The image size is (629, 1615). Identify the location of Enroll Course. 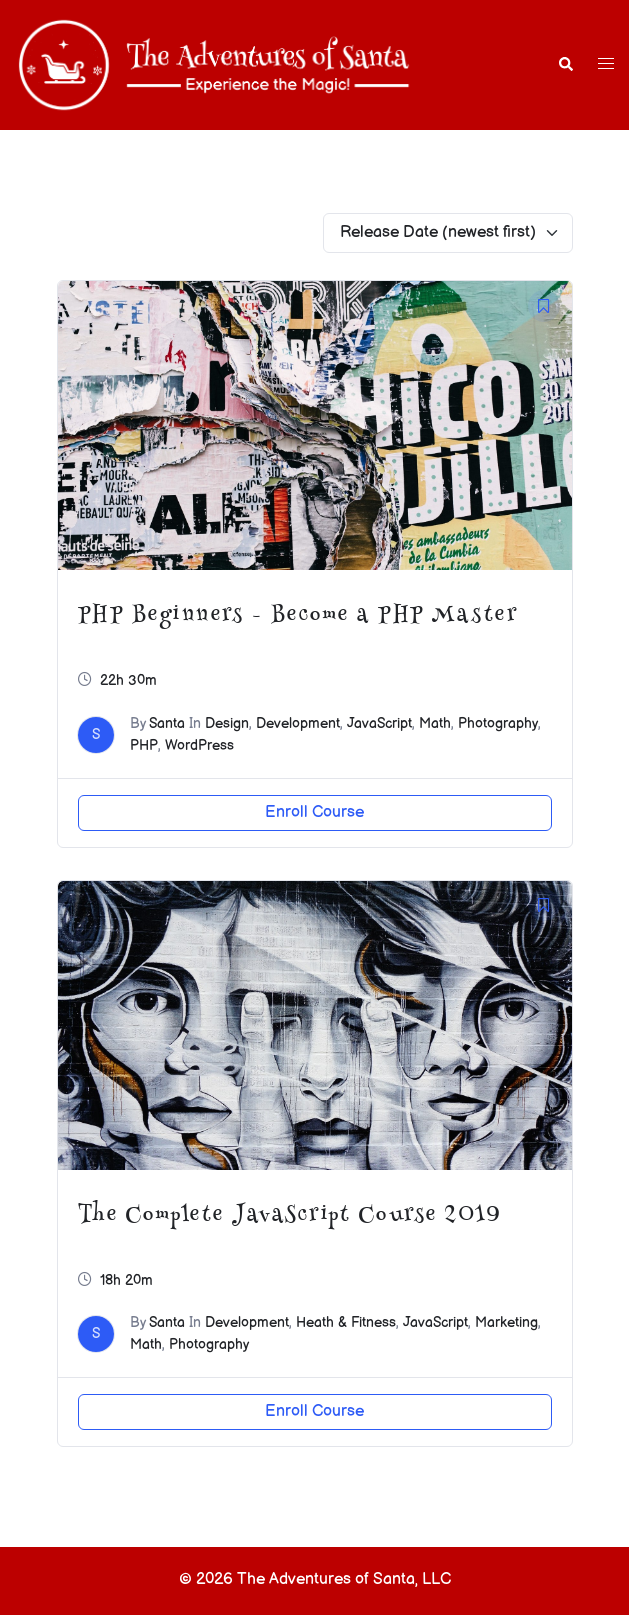
(314, 812).